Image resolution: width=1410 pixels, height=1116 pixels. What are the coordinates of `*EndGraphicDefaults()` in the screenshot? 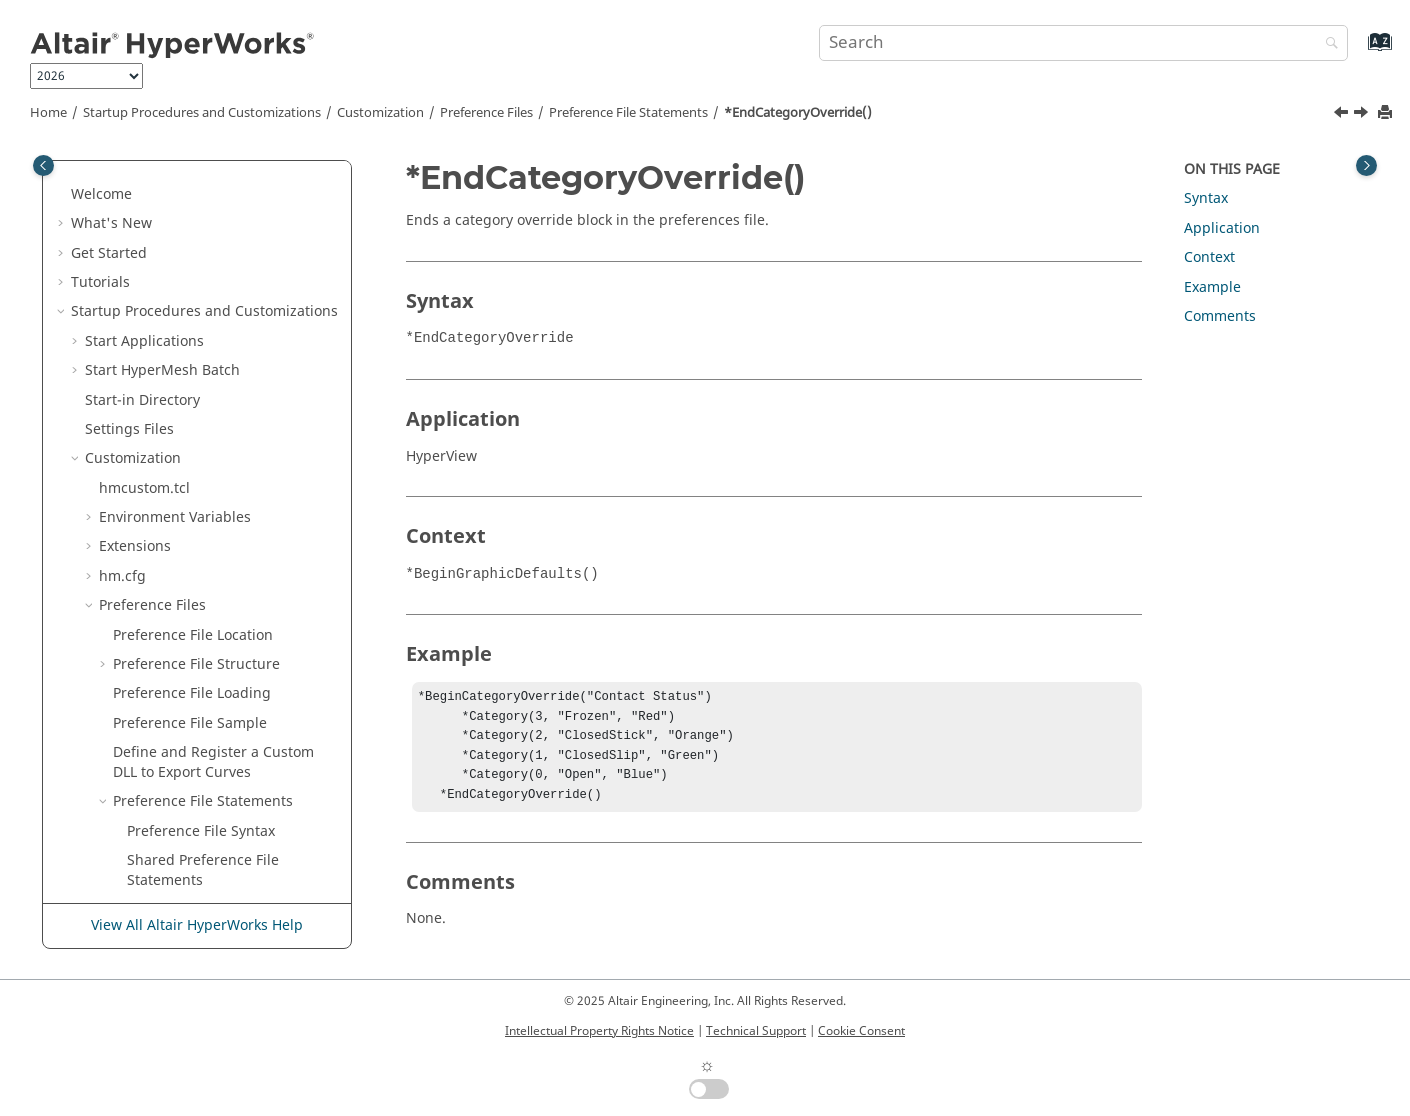 It's located at (204, 699).